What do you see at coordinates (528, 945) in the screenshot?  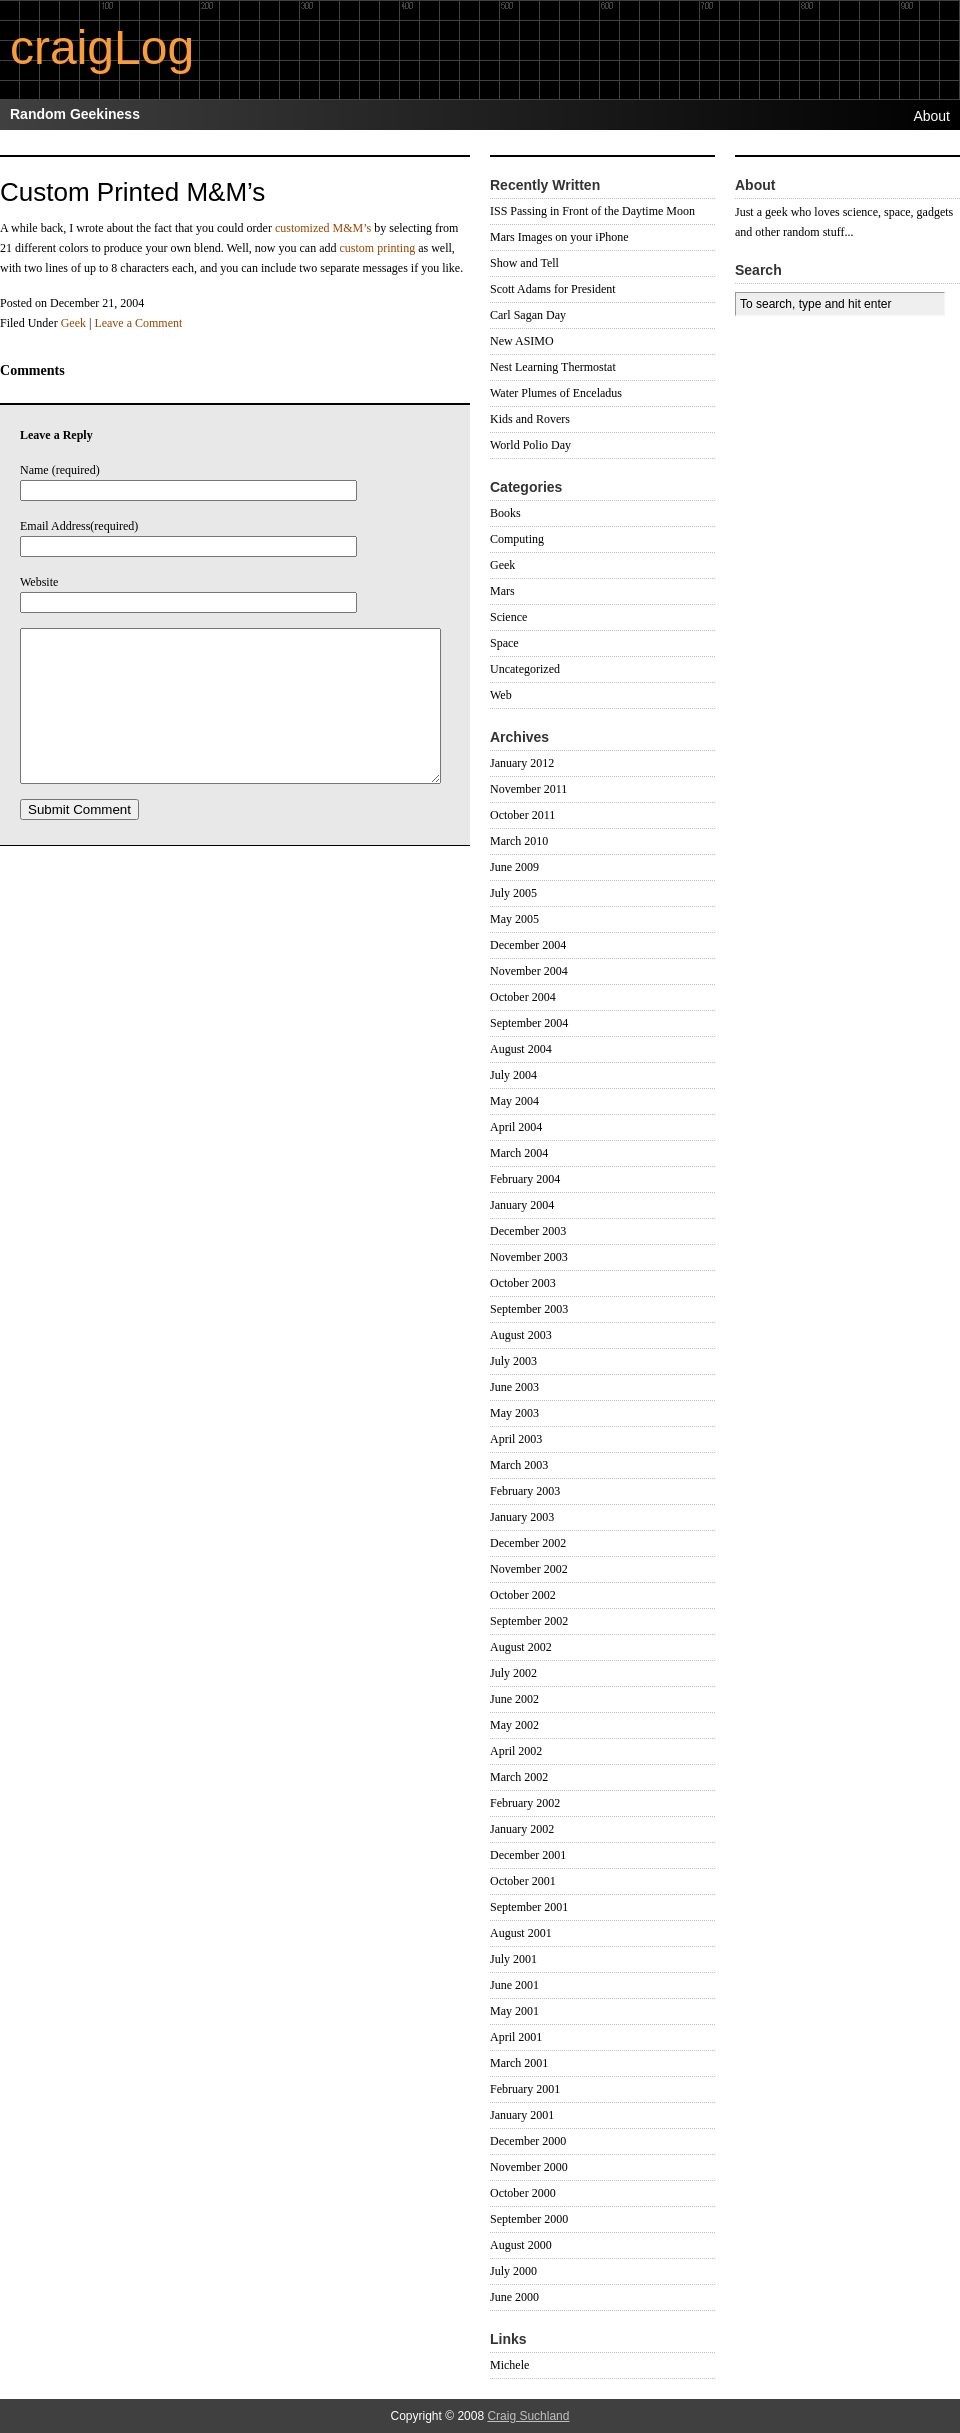 I see `December 2004` at bounding box center [528, 945].